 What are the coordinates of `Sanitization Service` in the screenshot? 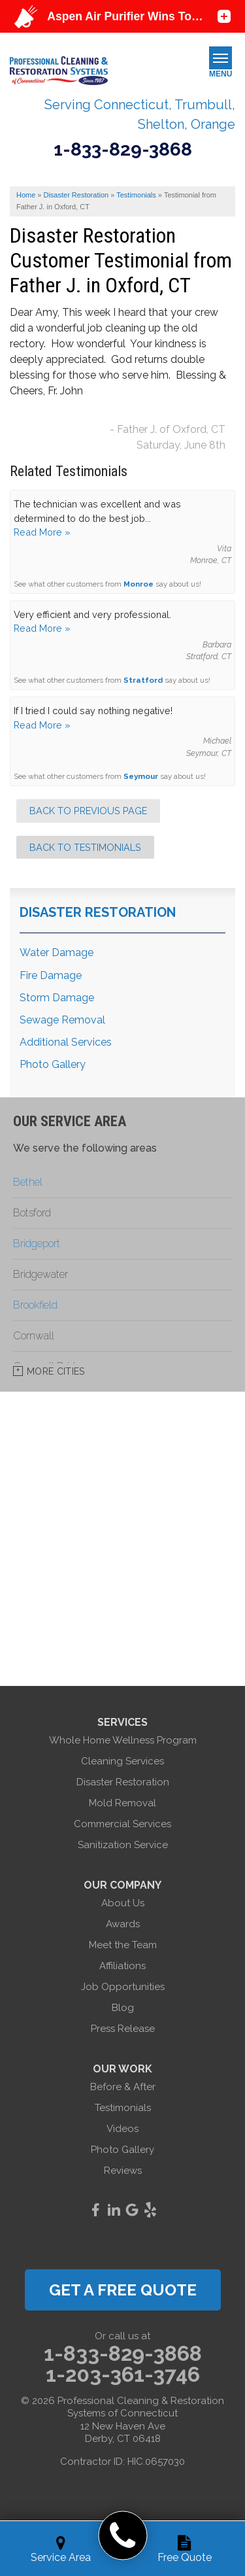 It's located at (123, 1845).